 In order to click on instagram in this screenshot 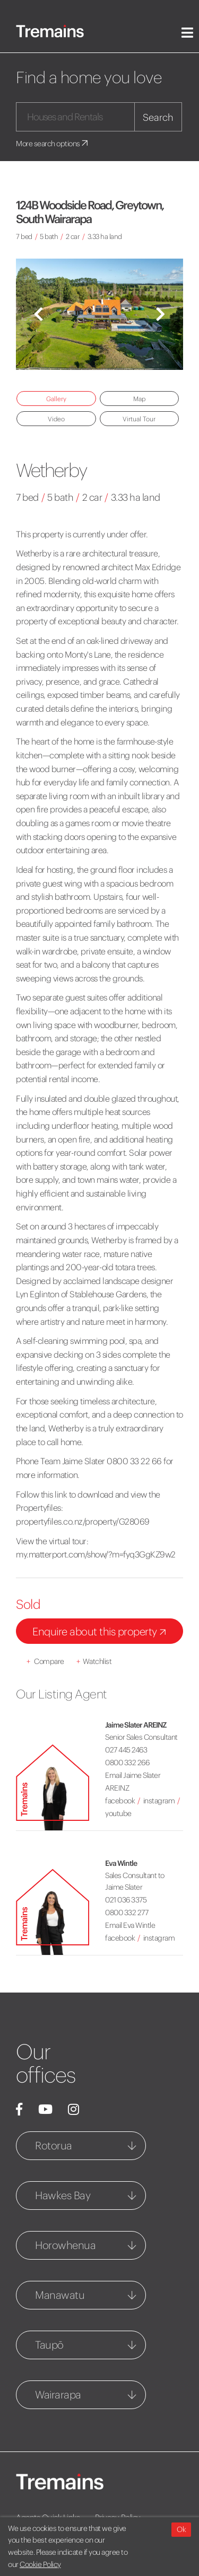, I will do `click(159, 1800)`.